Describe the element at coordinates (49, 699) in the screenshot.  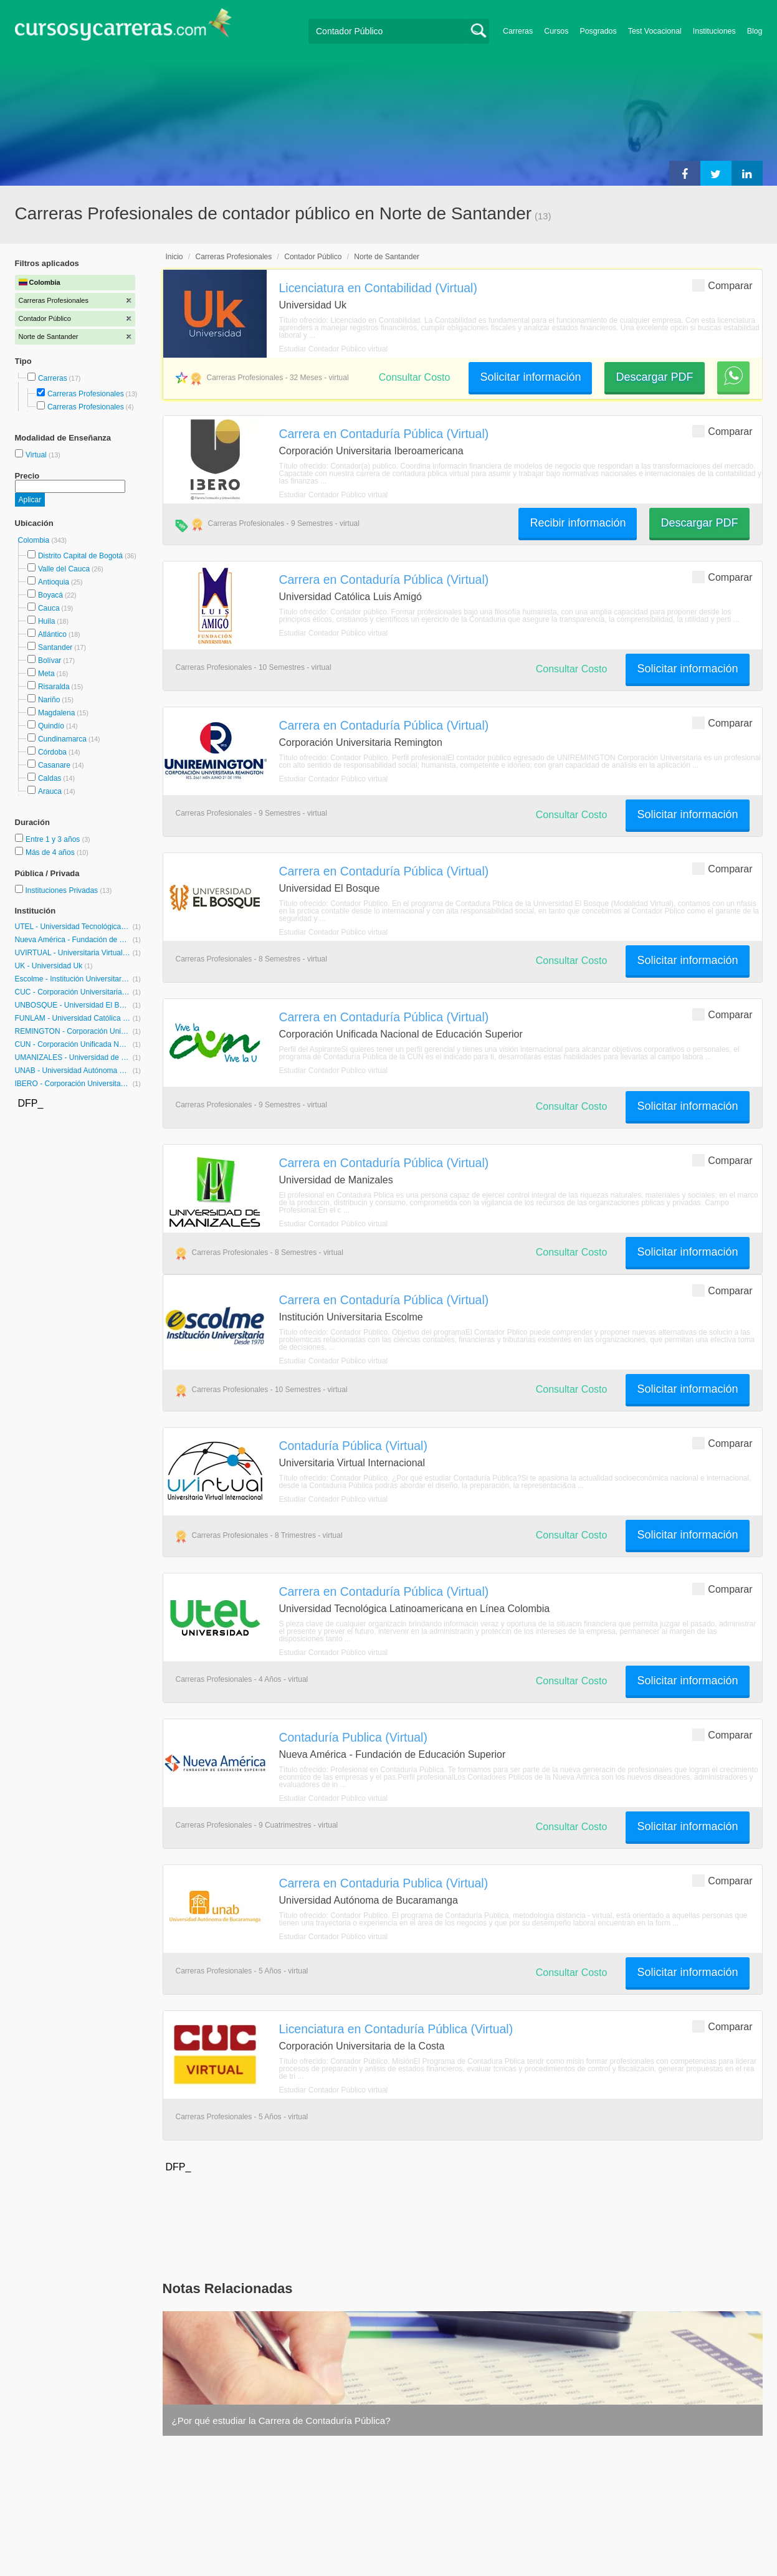
I see `Nariño` at that location.